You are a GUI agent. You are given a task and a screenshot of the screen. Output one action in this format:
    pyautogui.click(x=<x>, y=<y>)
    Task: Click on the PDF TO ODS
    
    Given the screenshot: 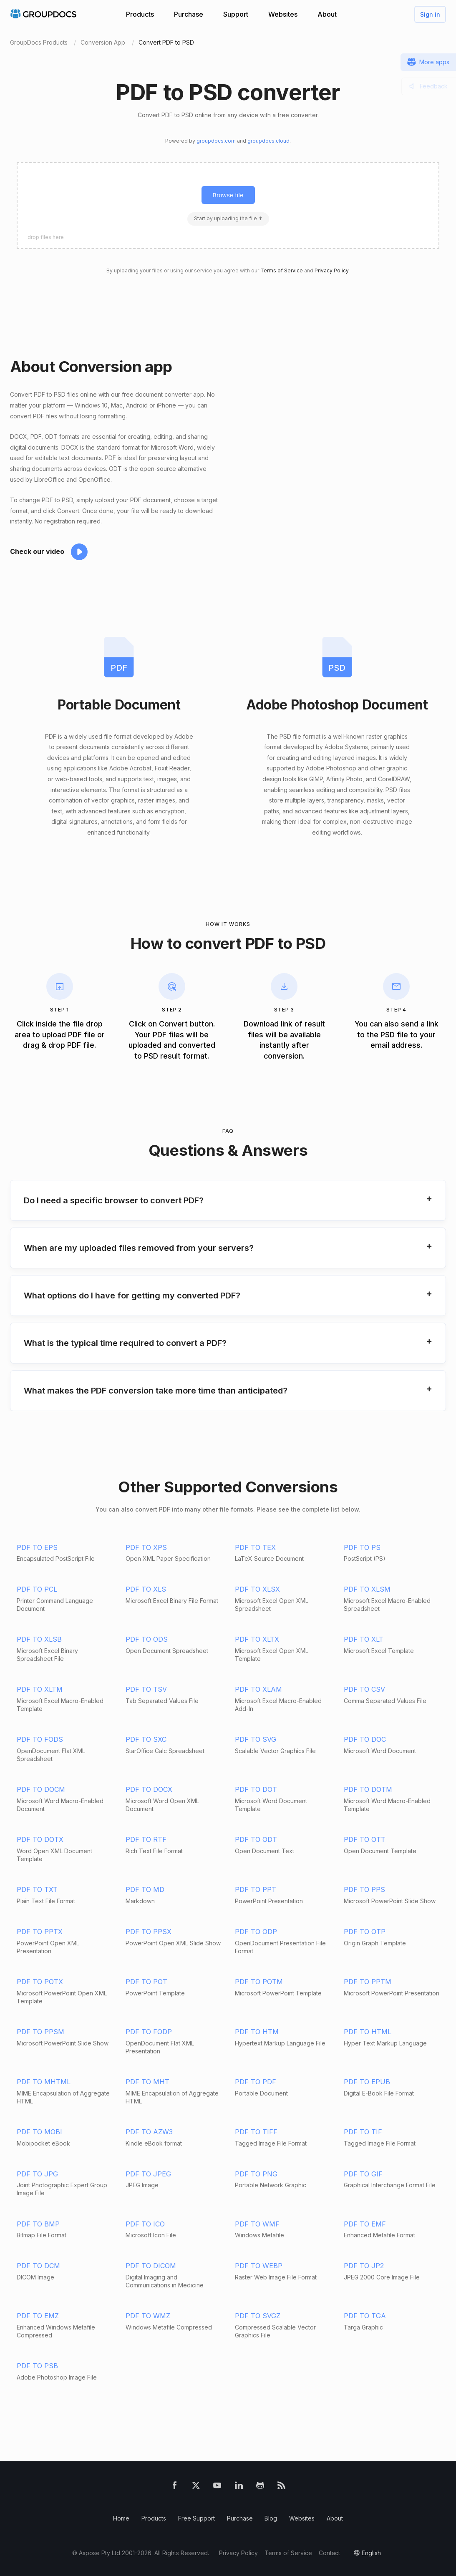 What is the action you would take?
    pyautogui.click(x=147, y=1639)
    